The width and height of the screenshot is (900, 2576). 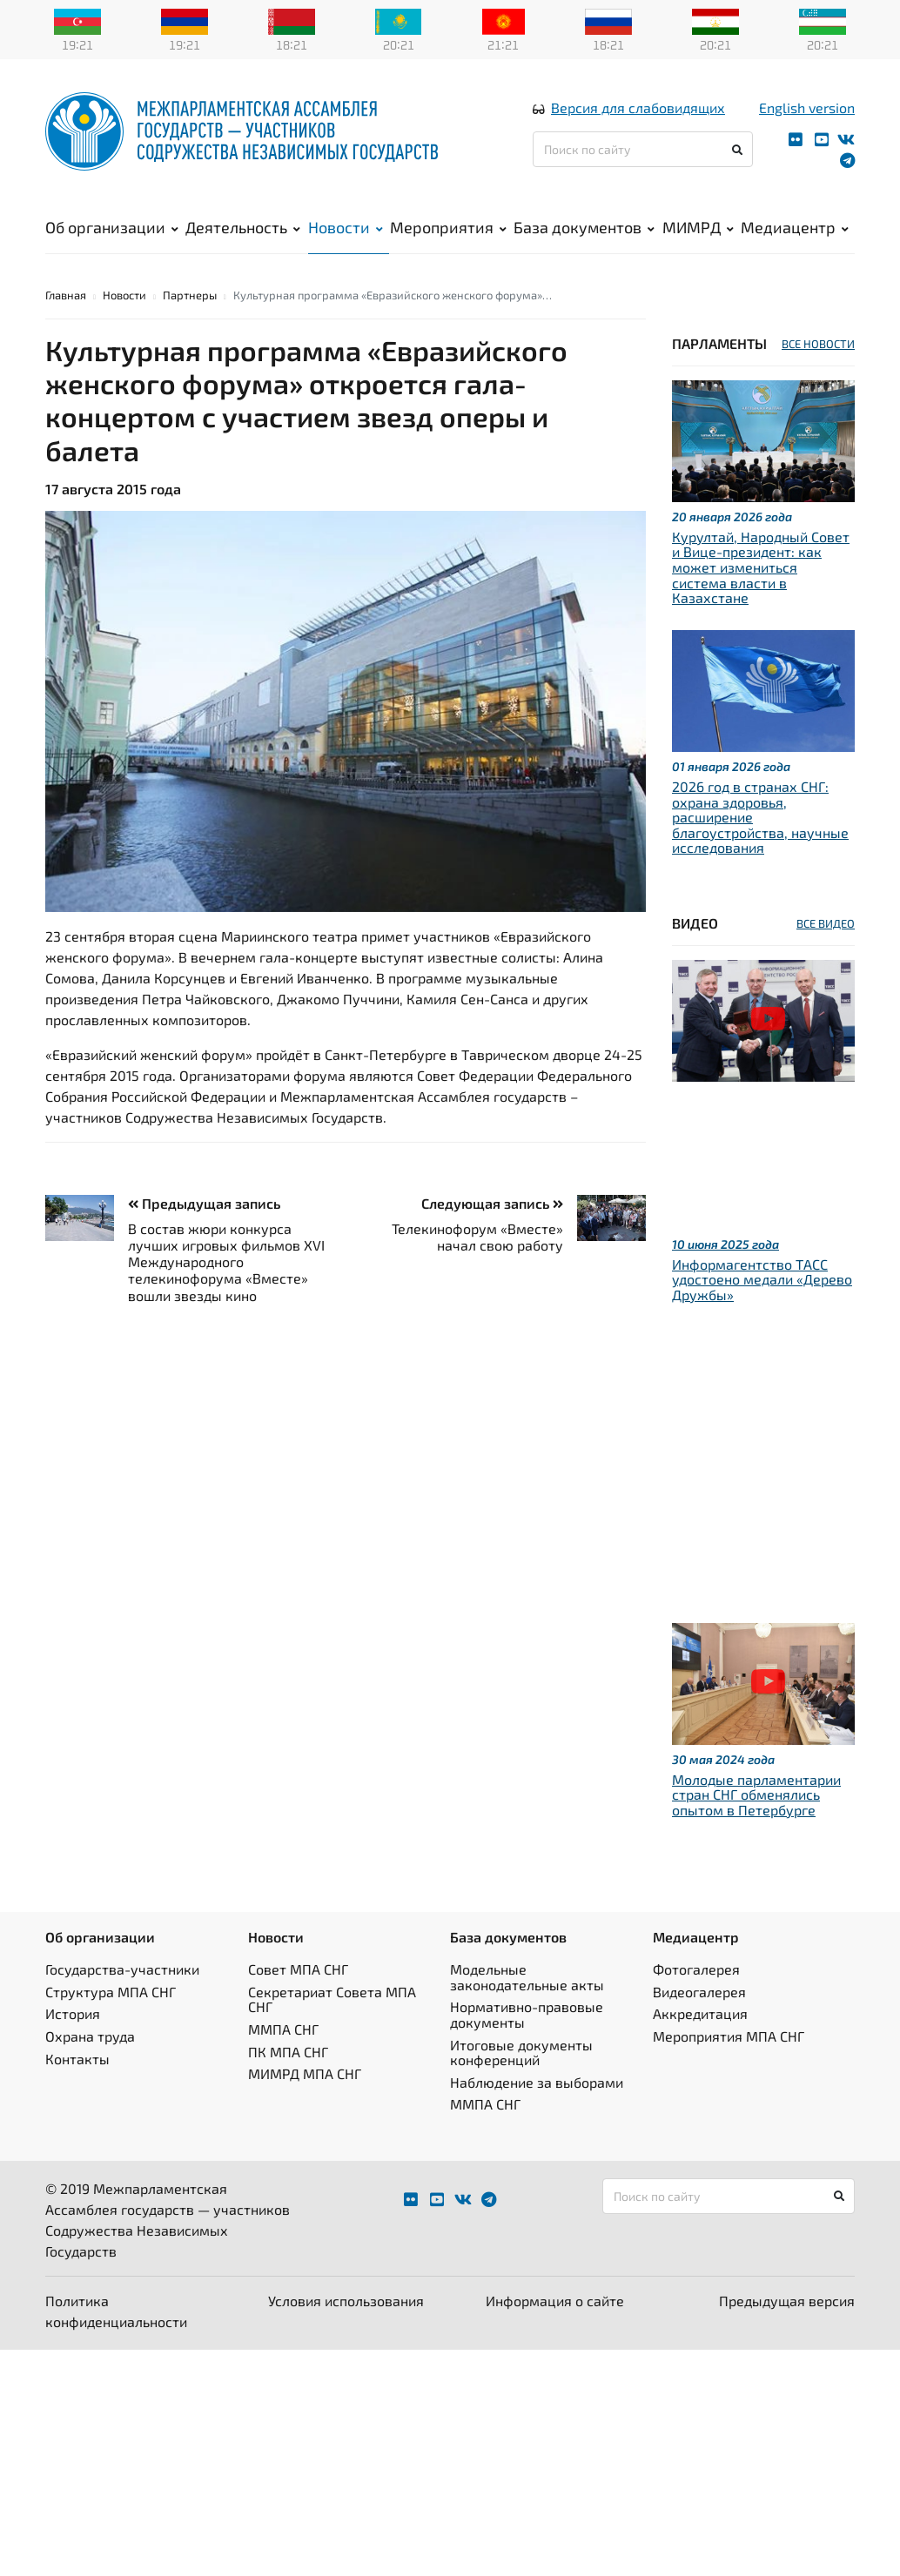 What do you see at coordinates (761, 567) in the screenshot?
I see `Курултай, Народный Совет и Вице-президент: как может измениться система власти в Казахстане` at bounding box center [761, 567].